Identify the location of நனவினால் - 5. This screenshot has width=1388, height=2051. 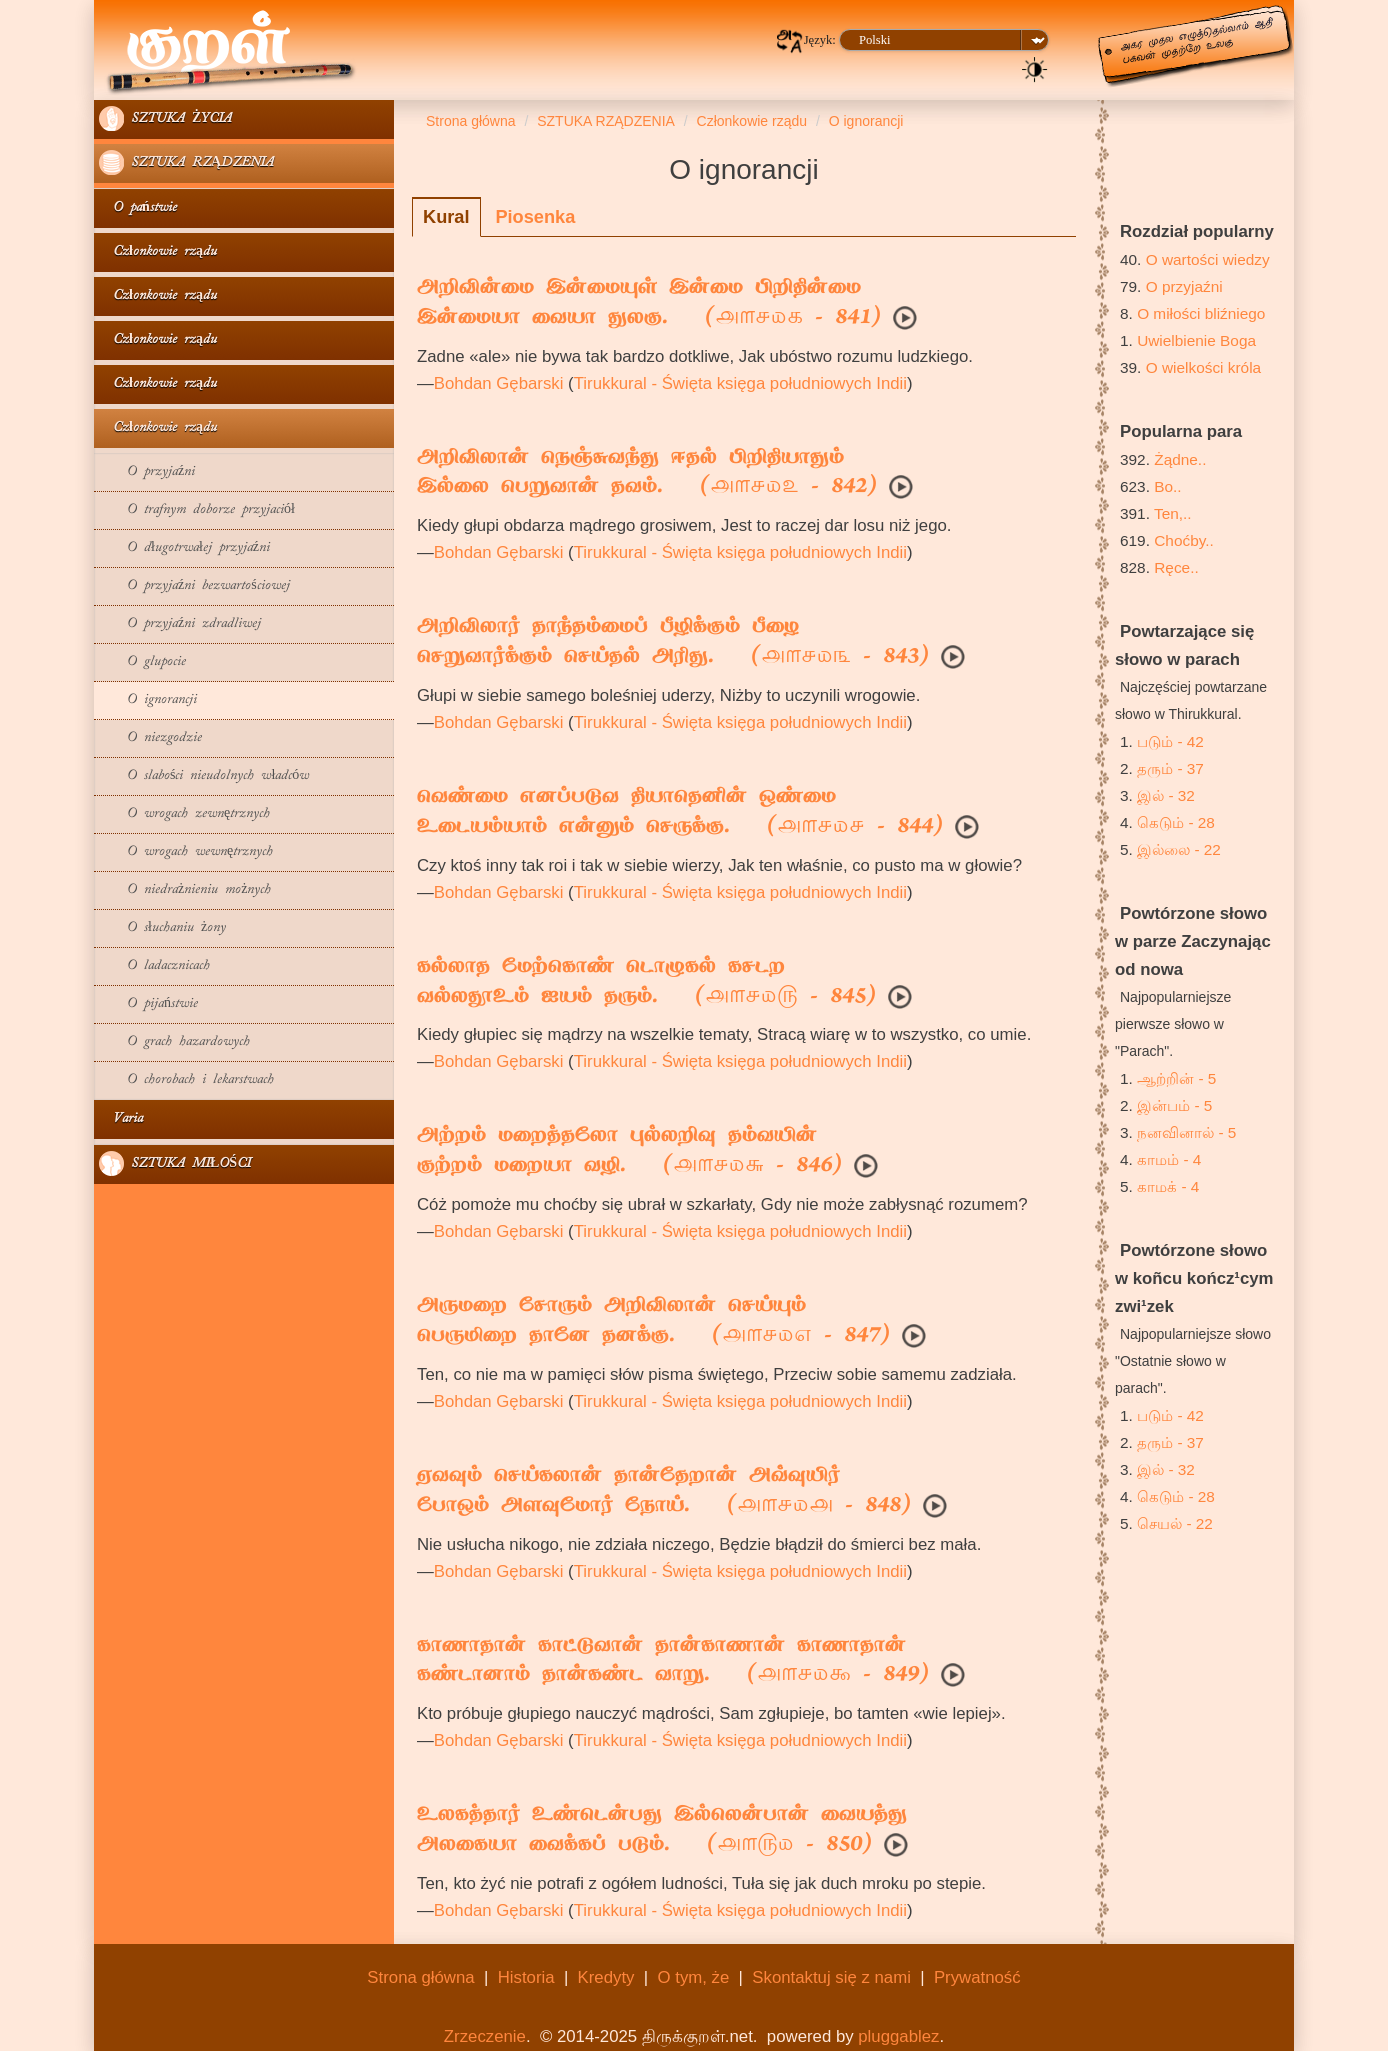
(1186, 1132).